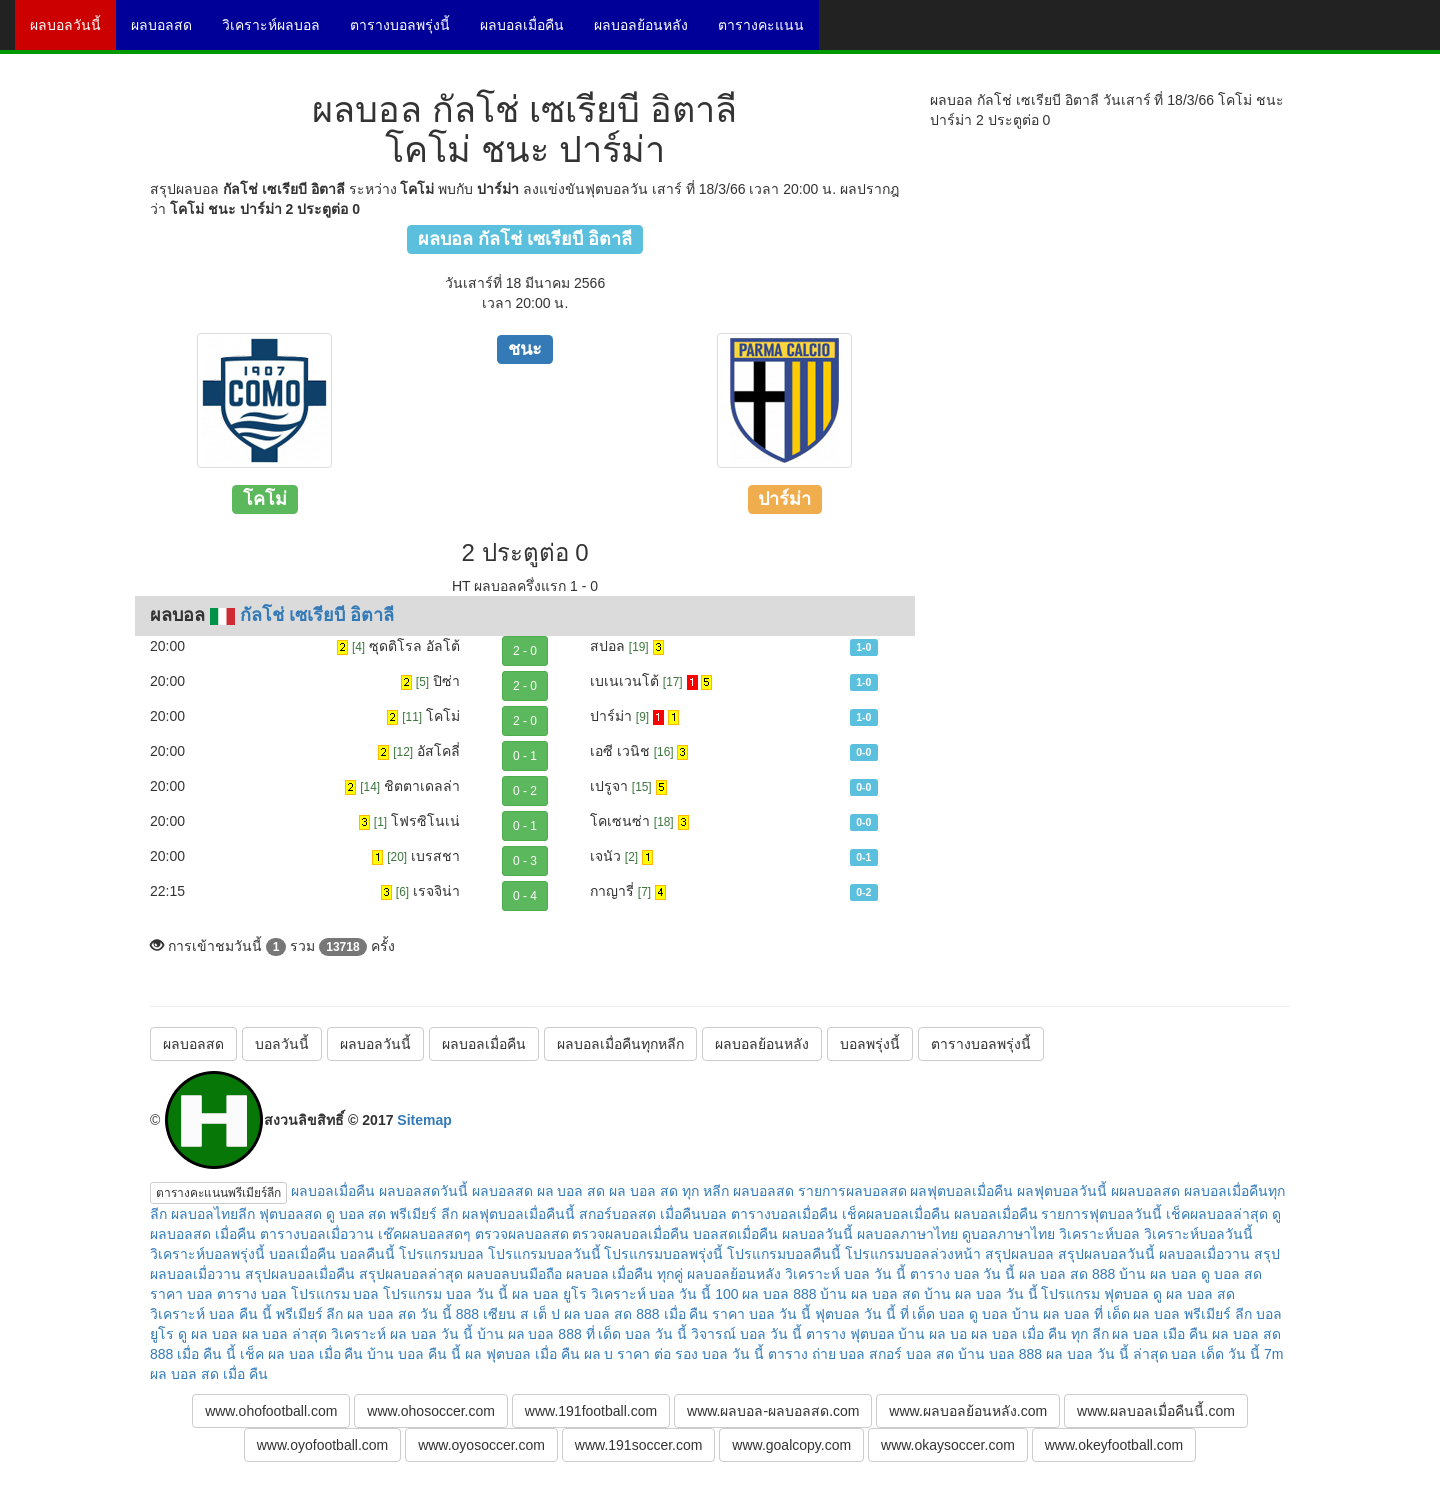 Image resolution: width=1440 pixels, height=1502 pixels. Describe the element at coordinates (1039, 1334) in the screenshot. I see `ผล บอล เมื่อ คืน ทุก ลีก` at that location.